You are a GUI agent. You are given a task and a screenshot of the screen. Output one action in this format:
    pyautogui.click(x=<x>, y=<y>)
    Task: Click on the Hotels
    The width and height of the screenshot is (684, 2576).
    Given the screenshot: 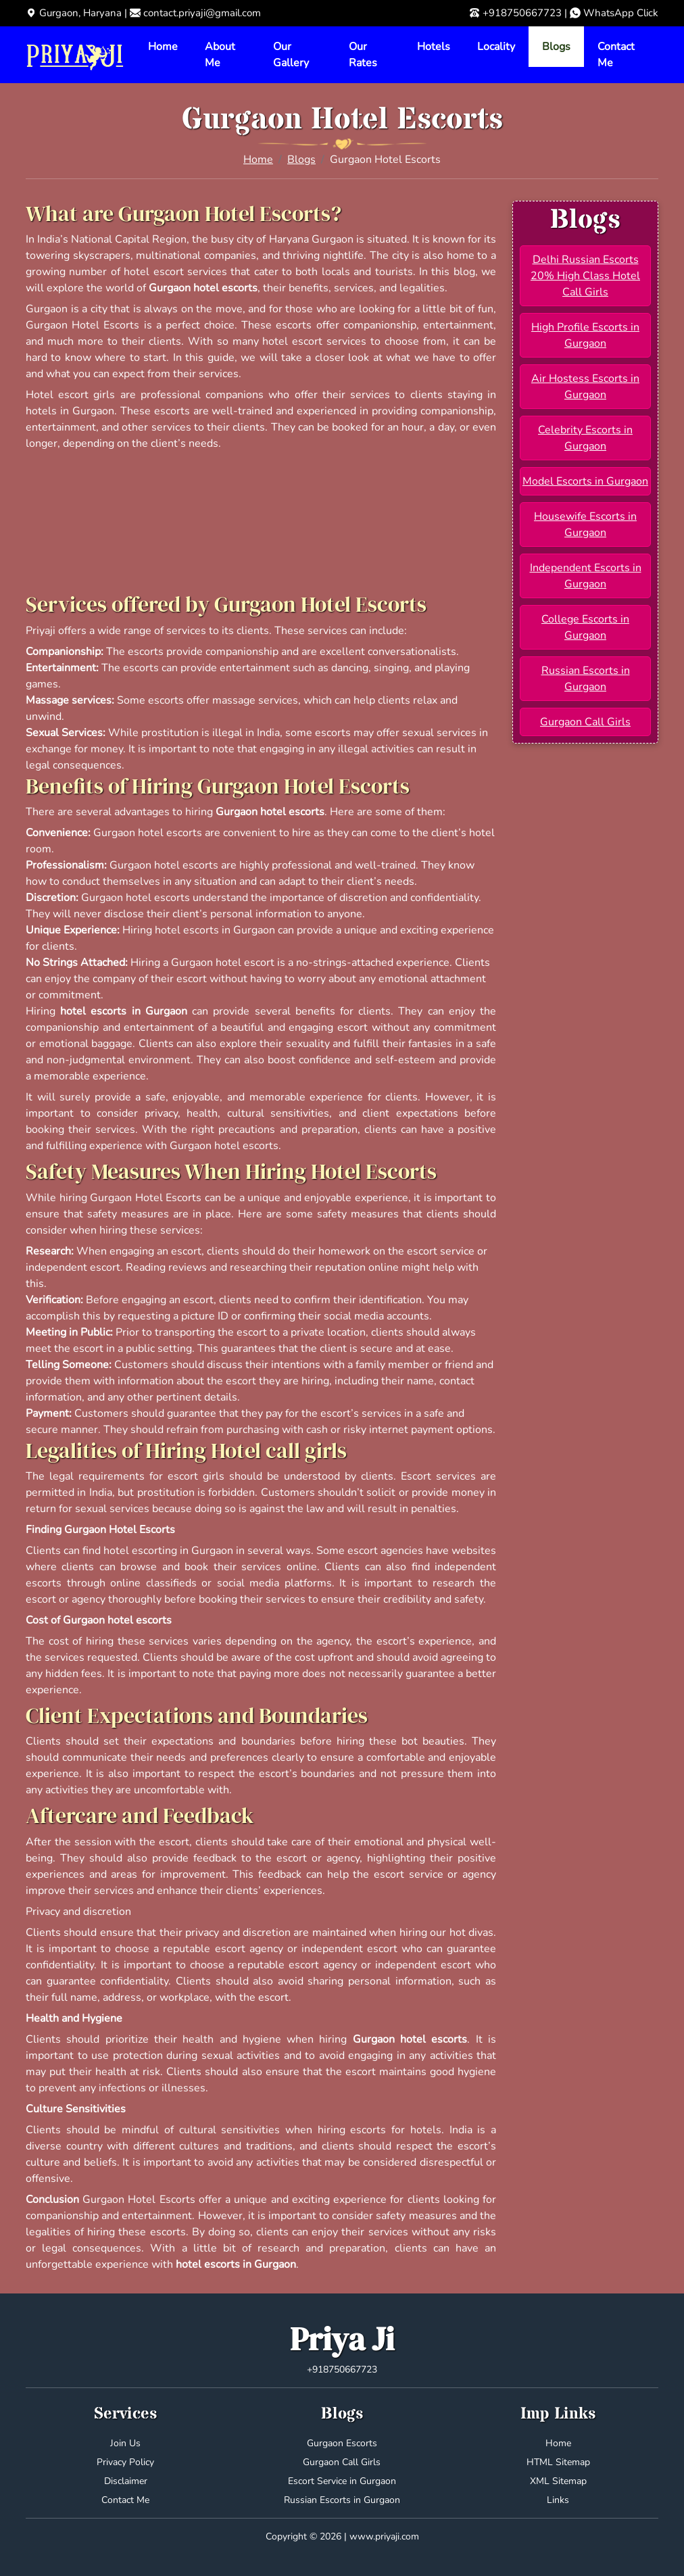 What is the action you would take?
    pyautogui.click(x=433, y=46)
    